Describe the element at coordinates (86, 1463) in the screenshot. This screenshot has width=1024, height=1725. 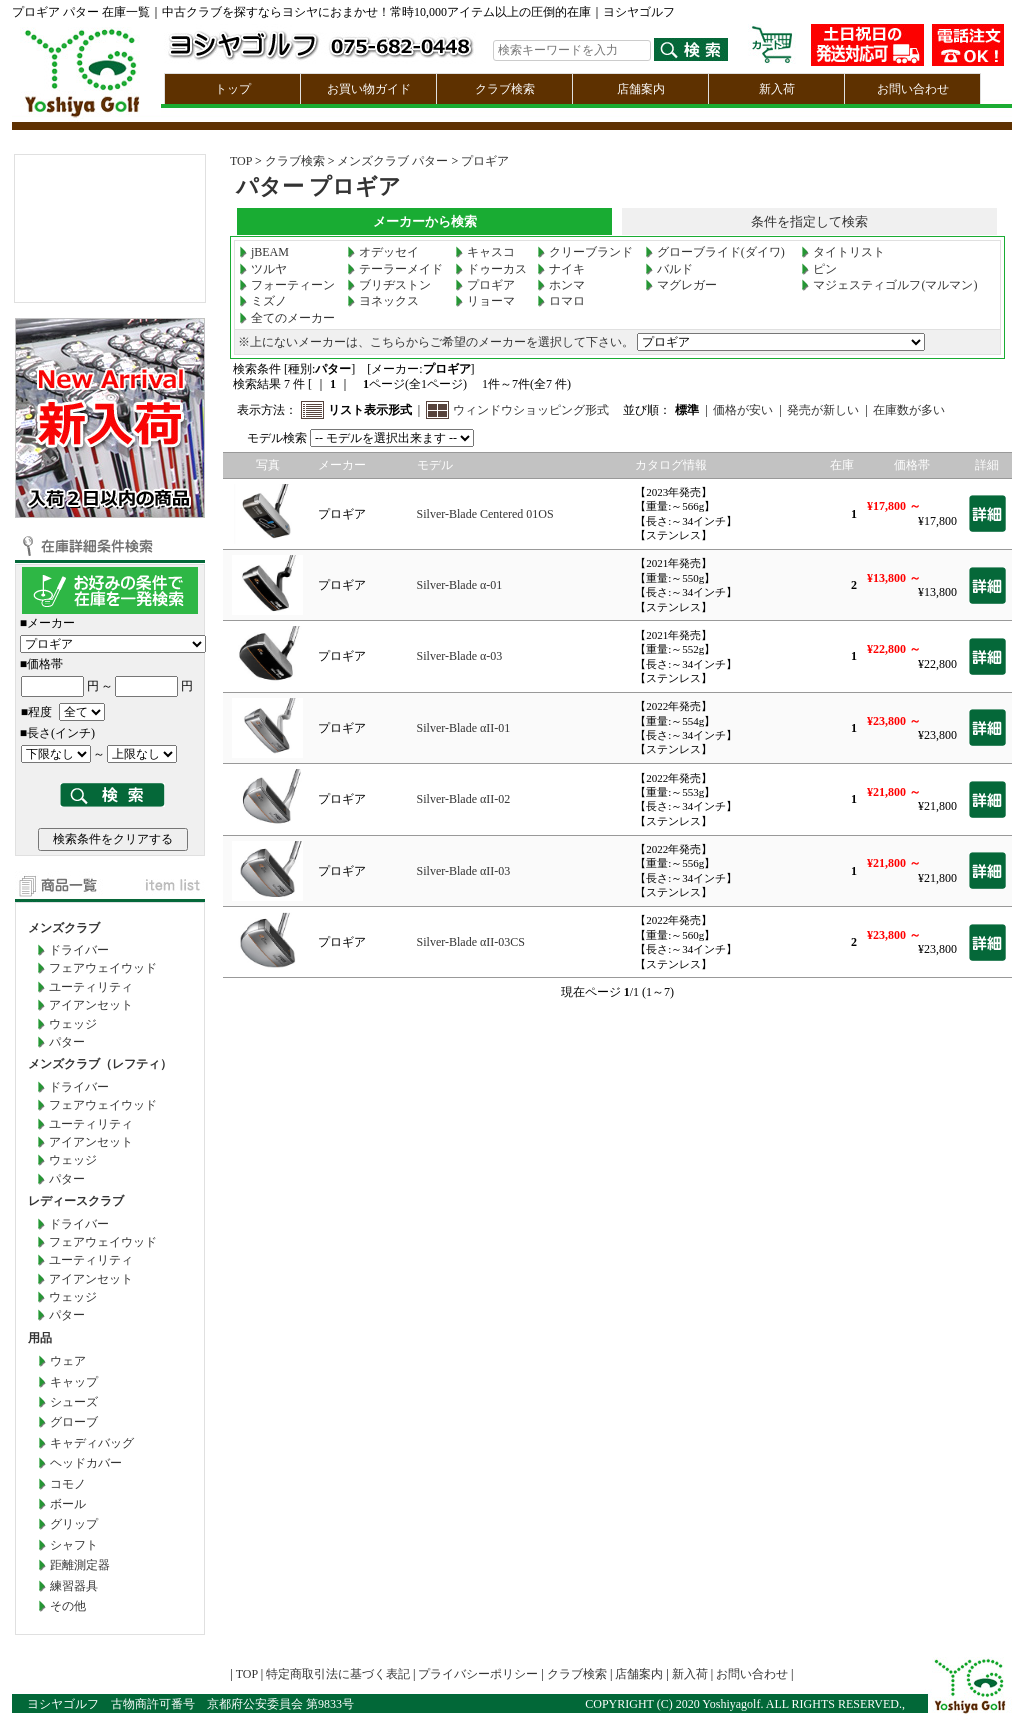
I see `ヘッドカバー` at that location.